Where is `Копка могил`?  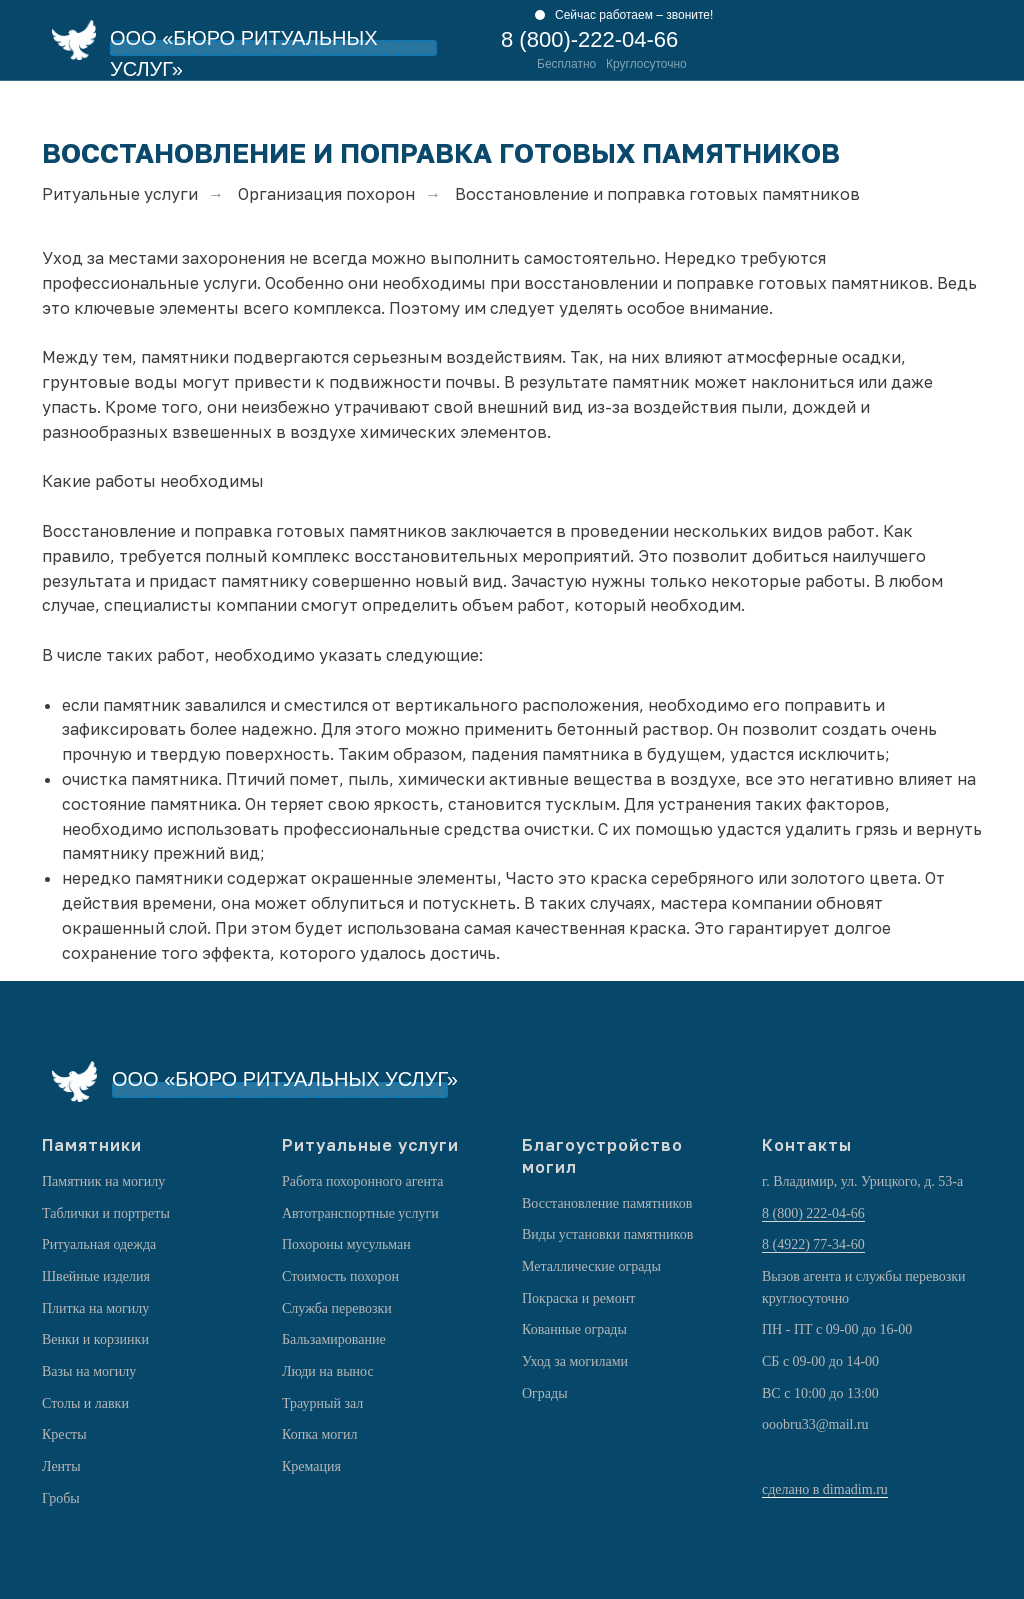 Копка могил is located at coordinates (320, 1434).